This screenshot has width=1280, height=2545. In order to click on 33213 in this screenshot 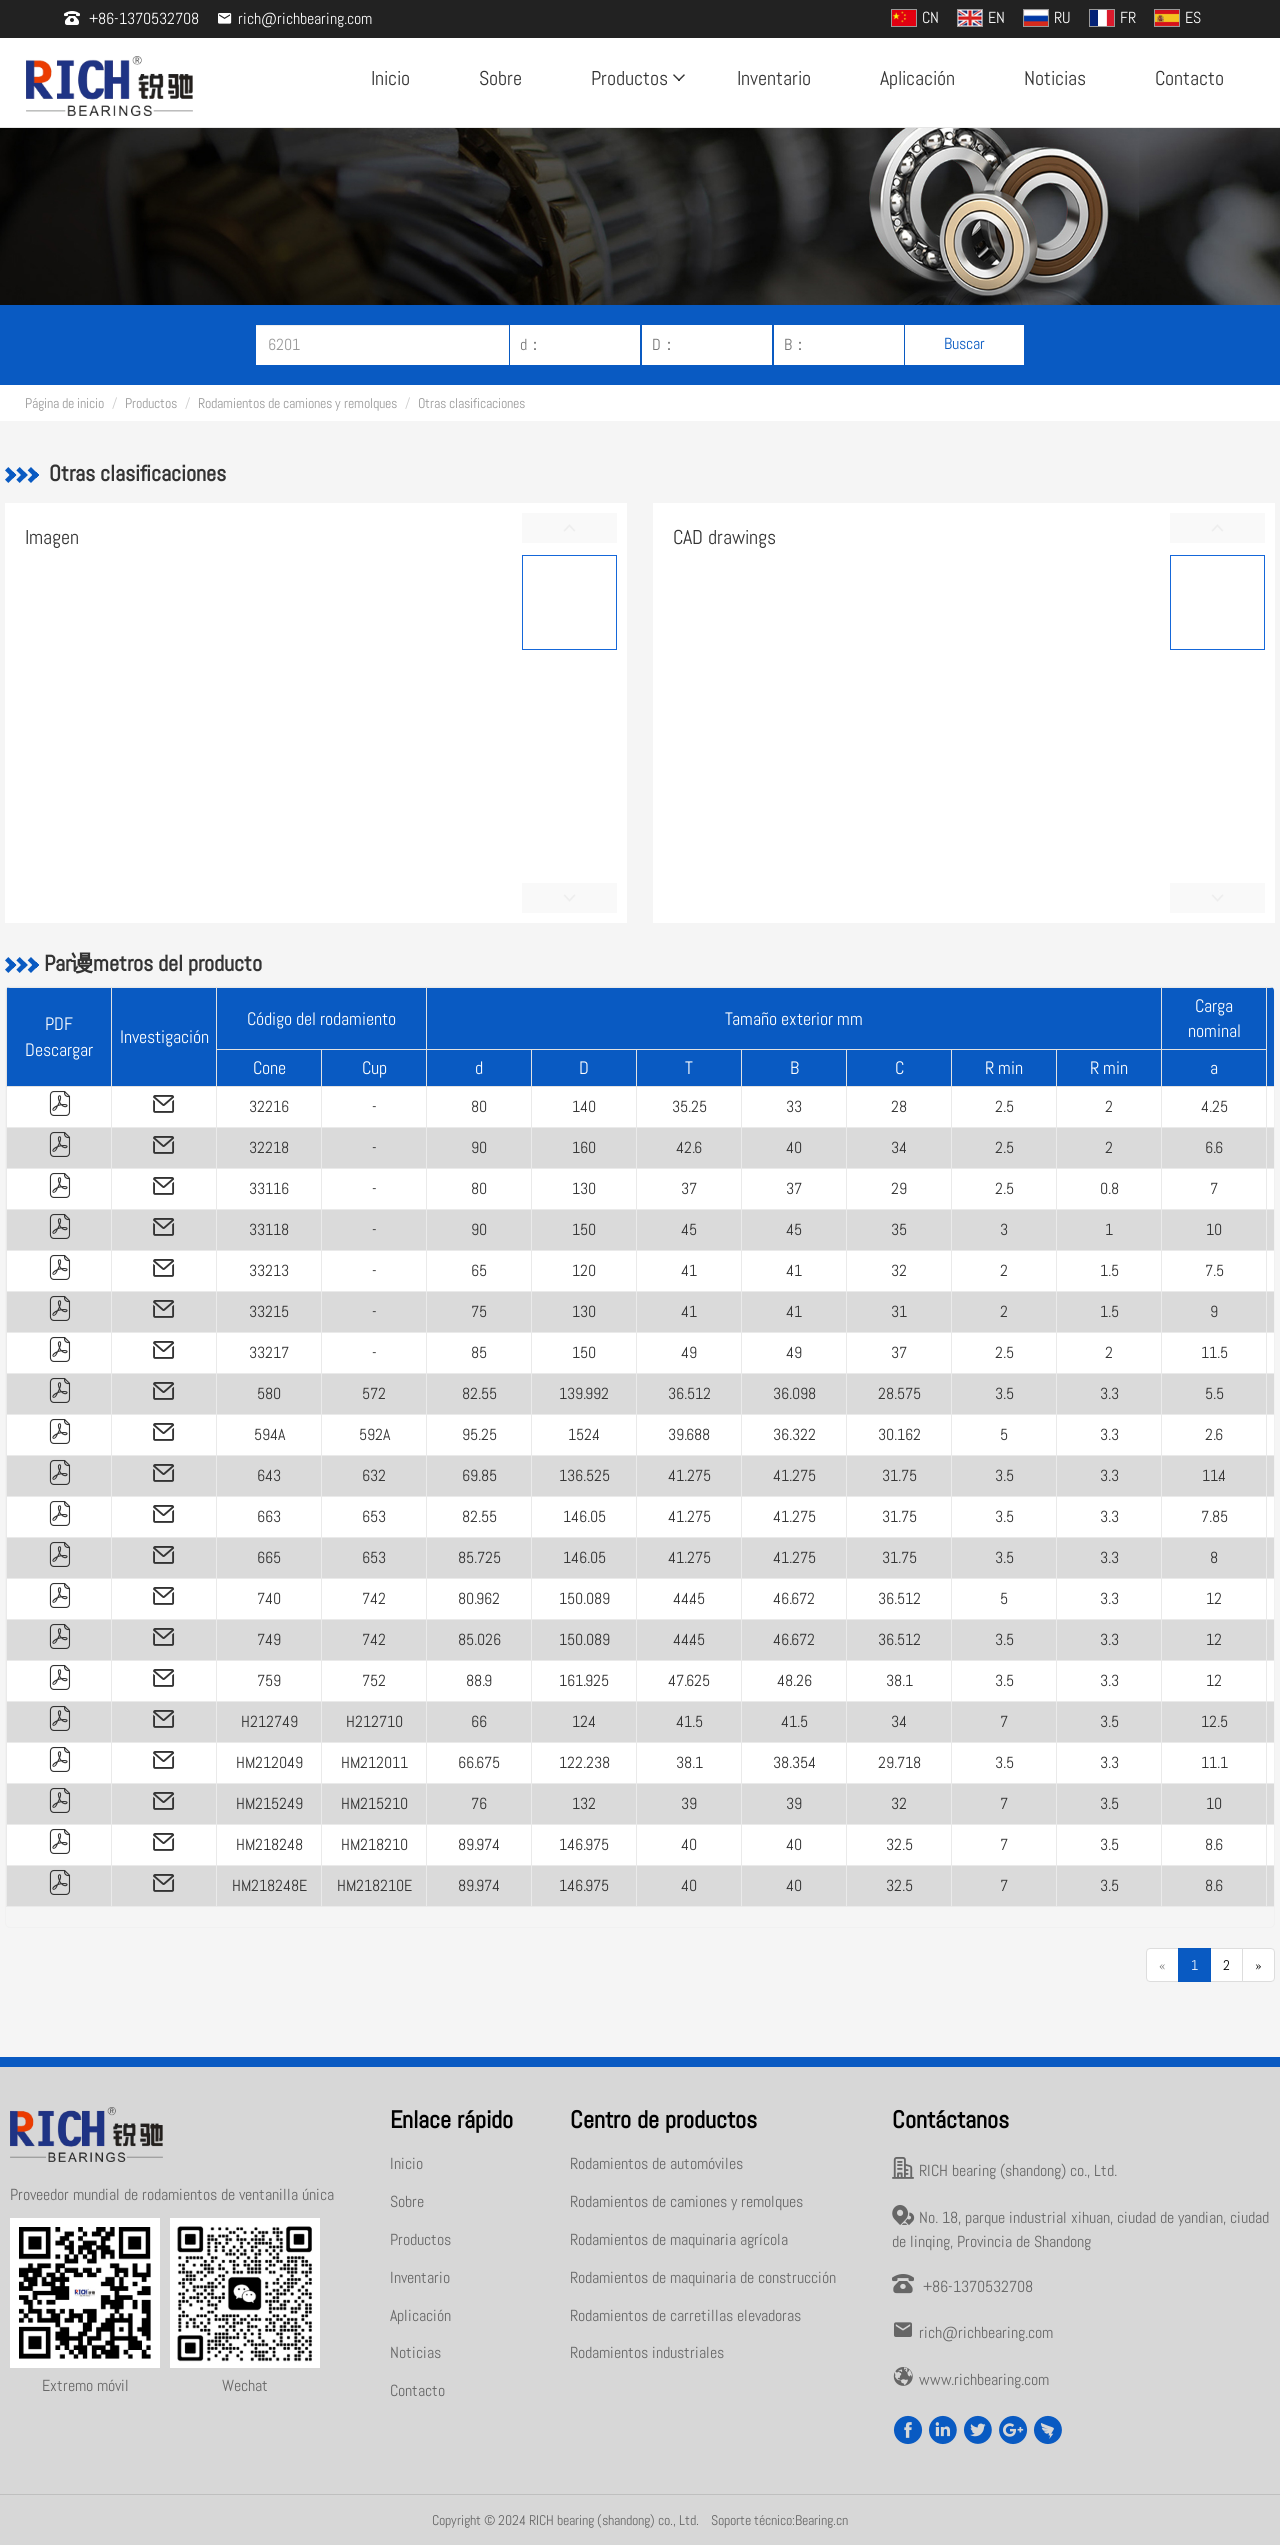, I will do `click(269, 1270)`.